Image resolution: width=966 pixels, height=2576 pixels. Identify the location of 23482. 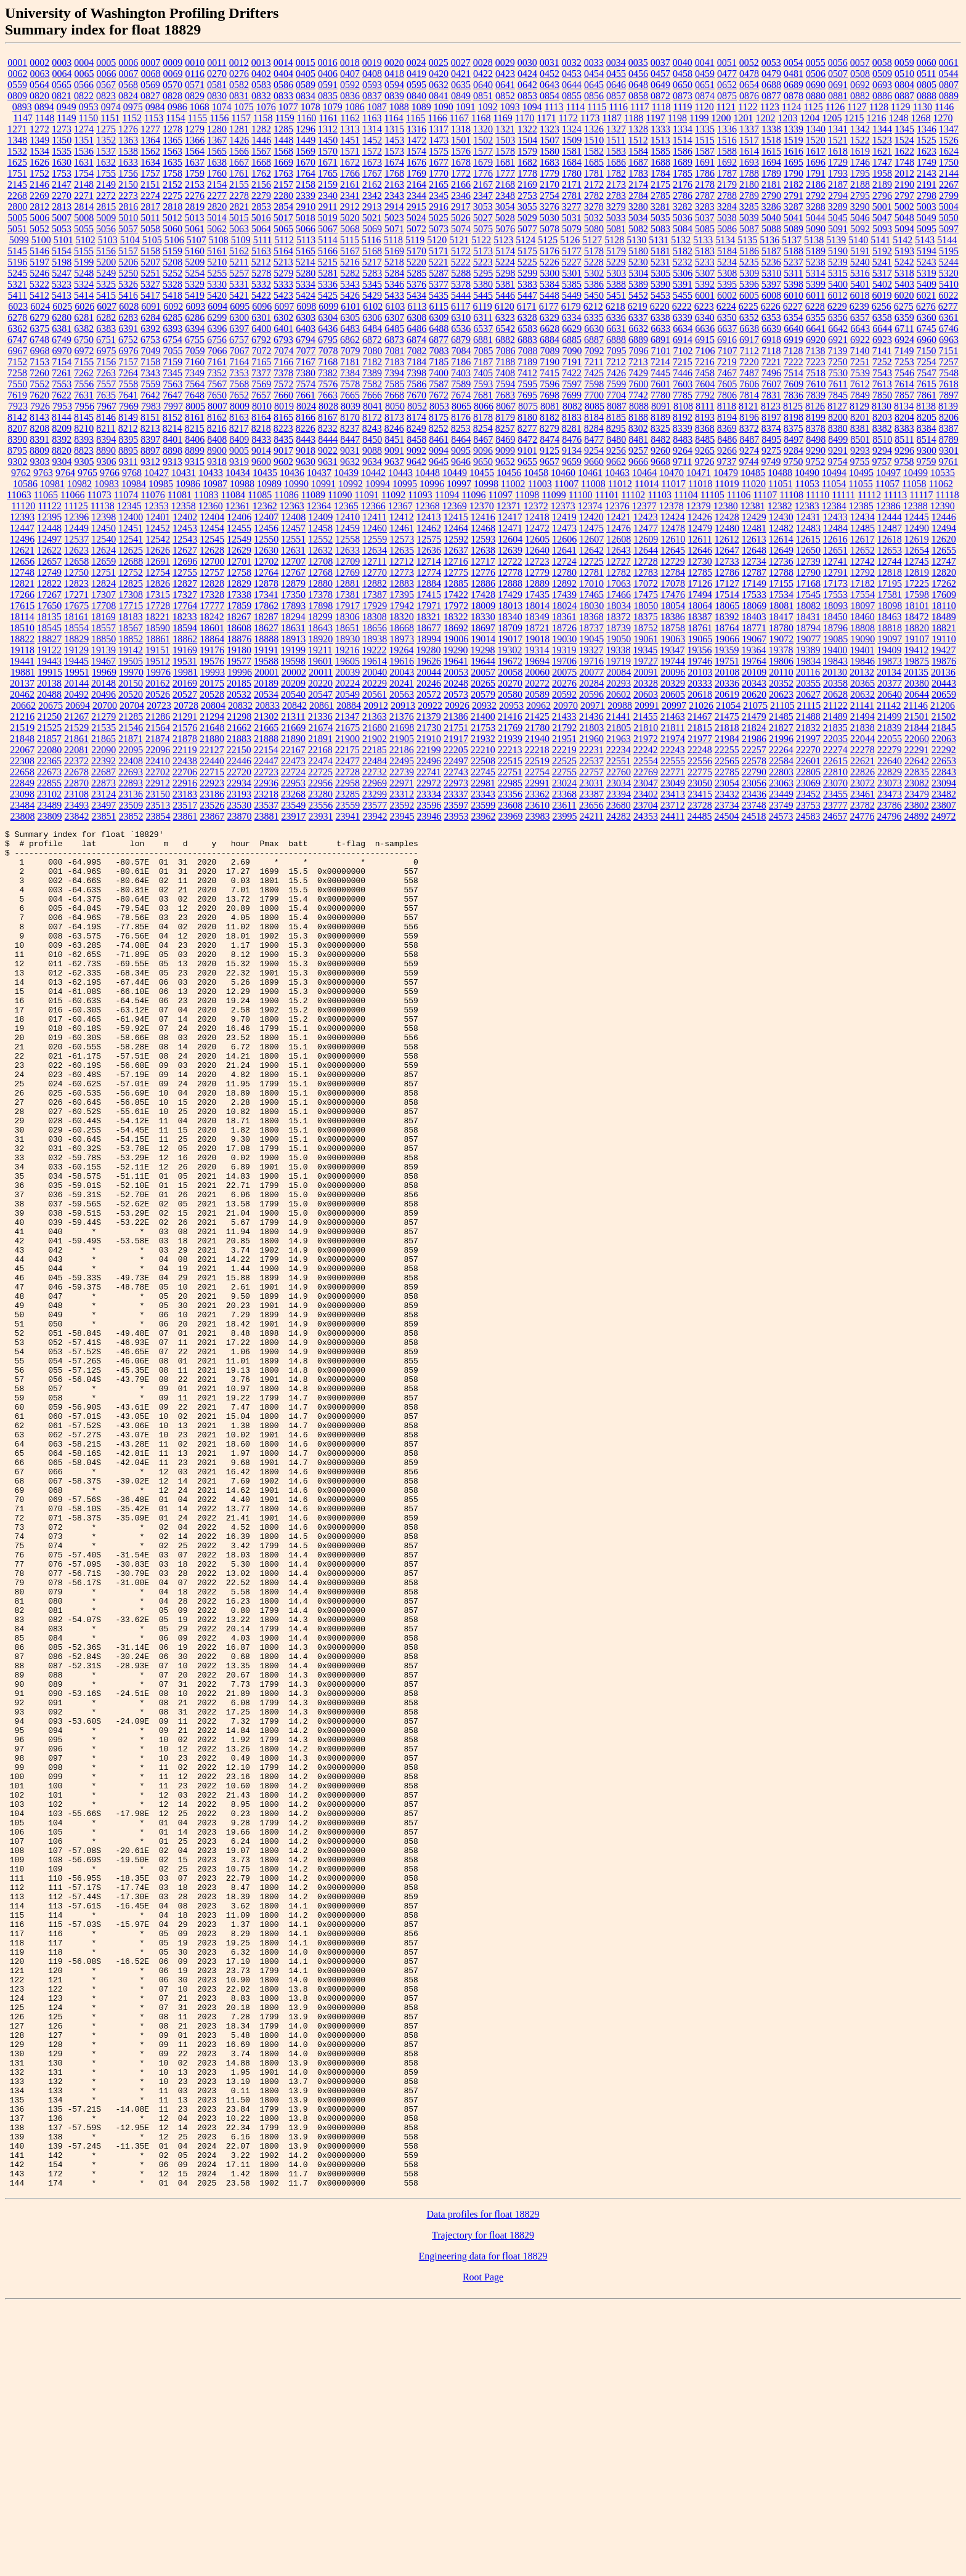
(944, 794).